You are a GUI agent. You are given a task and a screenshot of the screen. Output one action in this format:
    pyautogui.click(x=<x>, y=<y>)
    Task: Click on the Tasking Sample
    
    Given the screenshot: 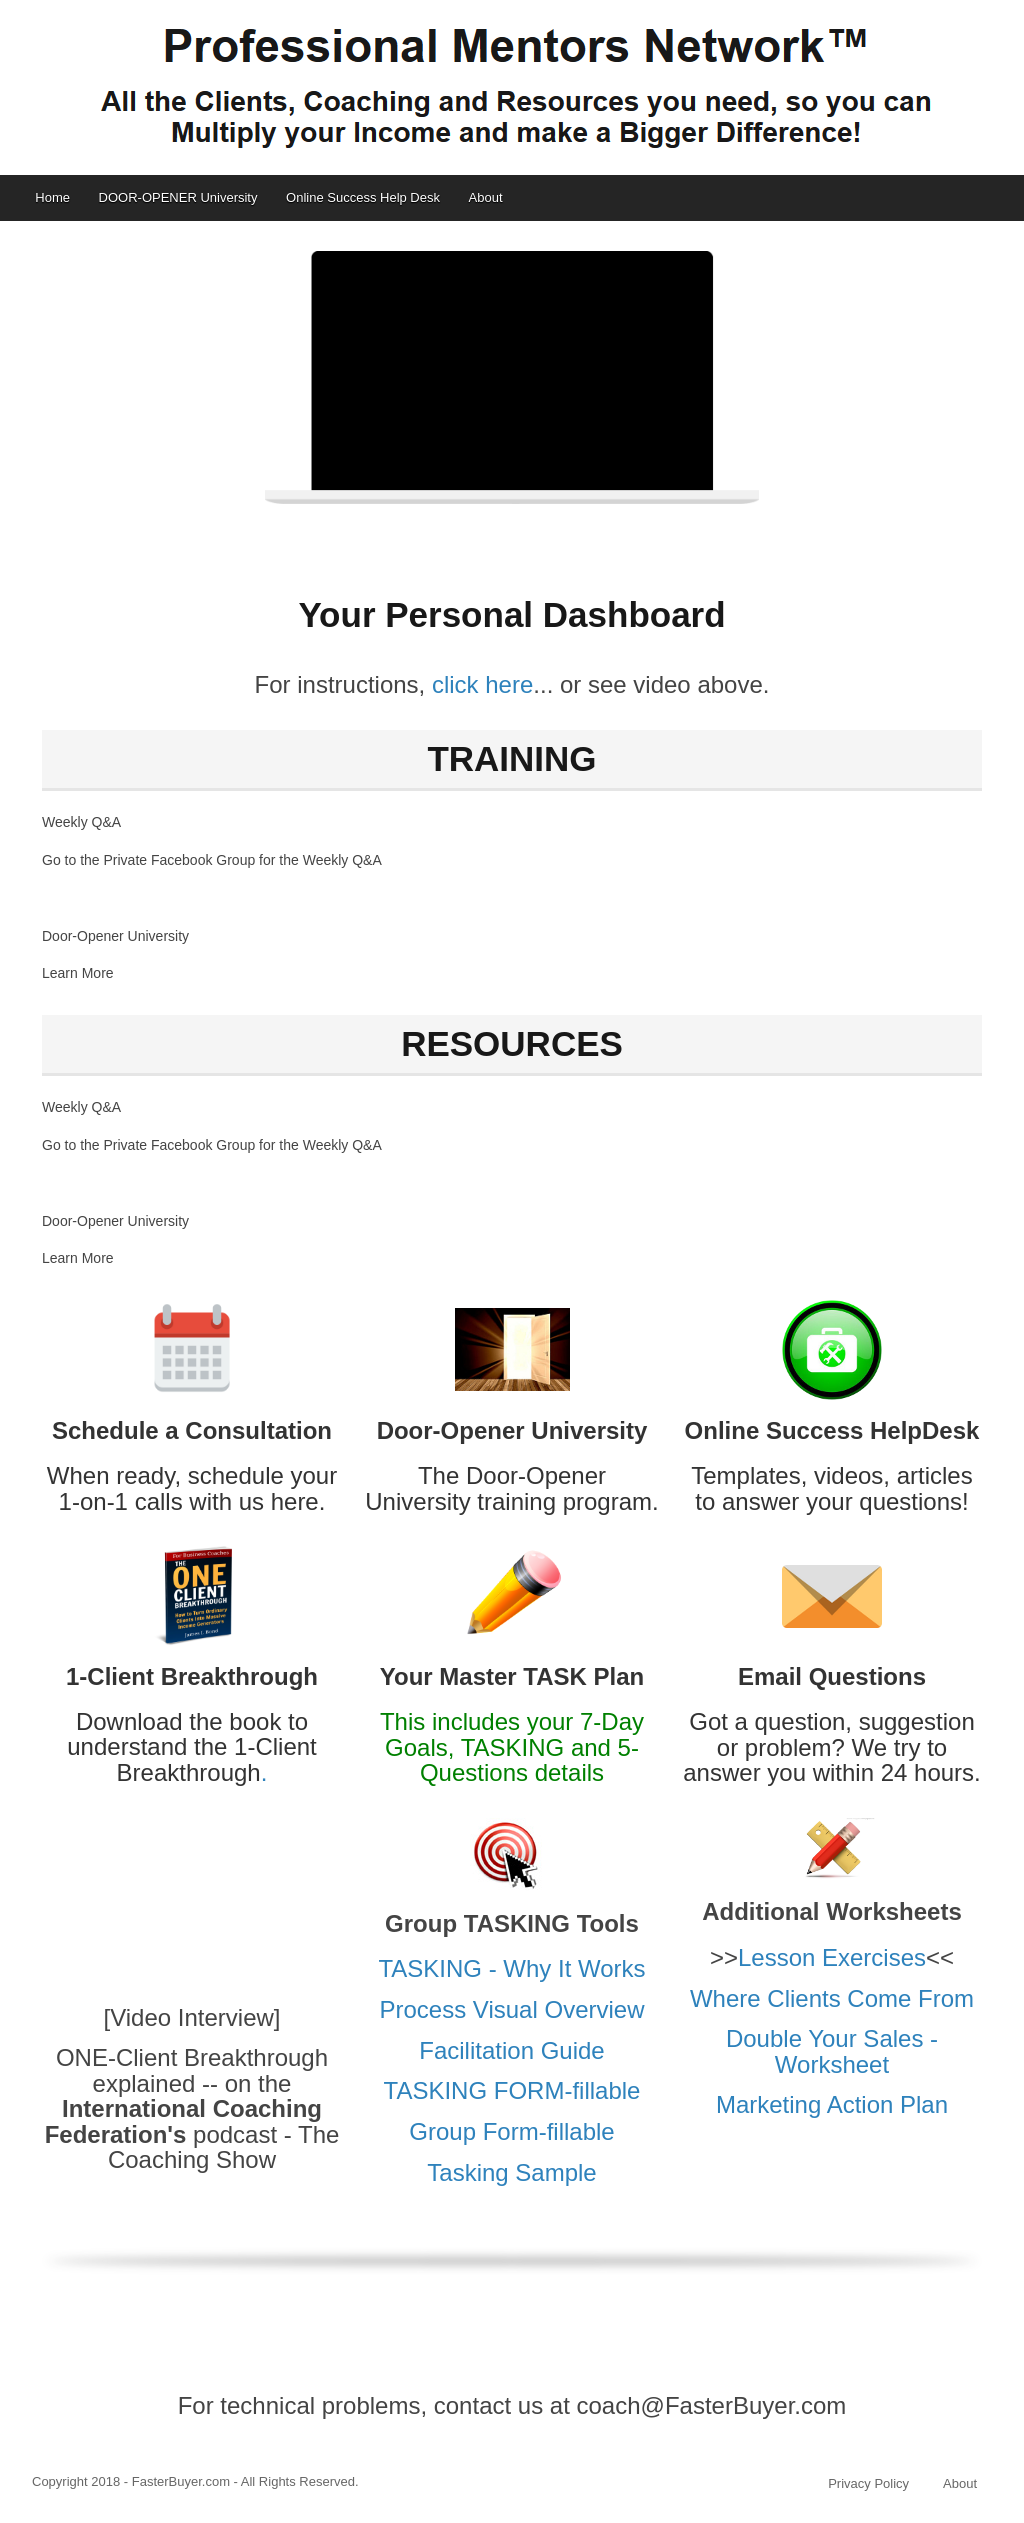 What is the action you would take?
    pyautogui.click(x=511, y=2172)
    